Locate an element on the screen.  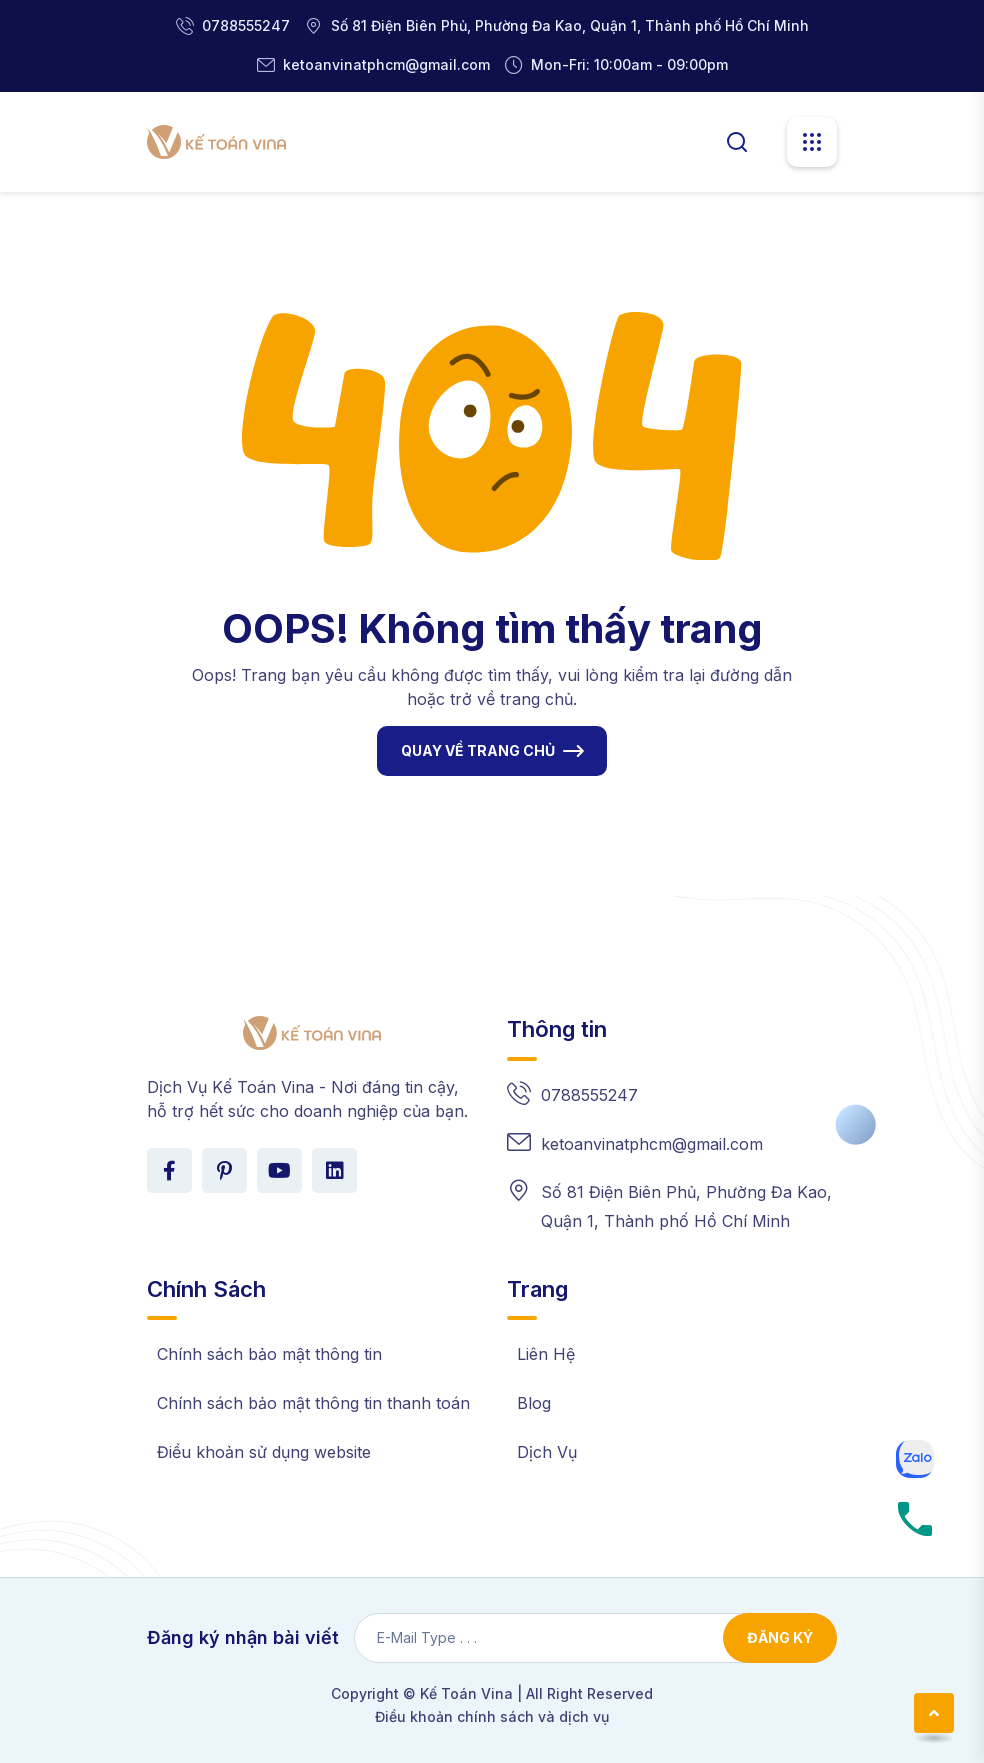
Chính sách bảo mật thông tin is located at coordinates (269, 1354).